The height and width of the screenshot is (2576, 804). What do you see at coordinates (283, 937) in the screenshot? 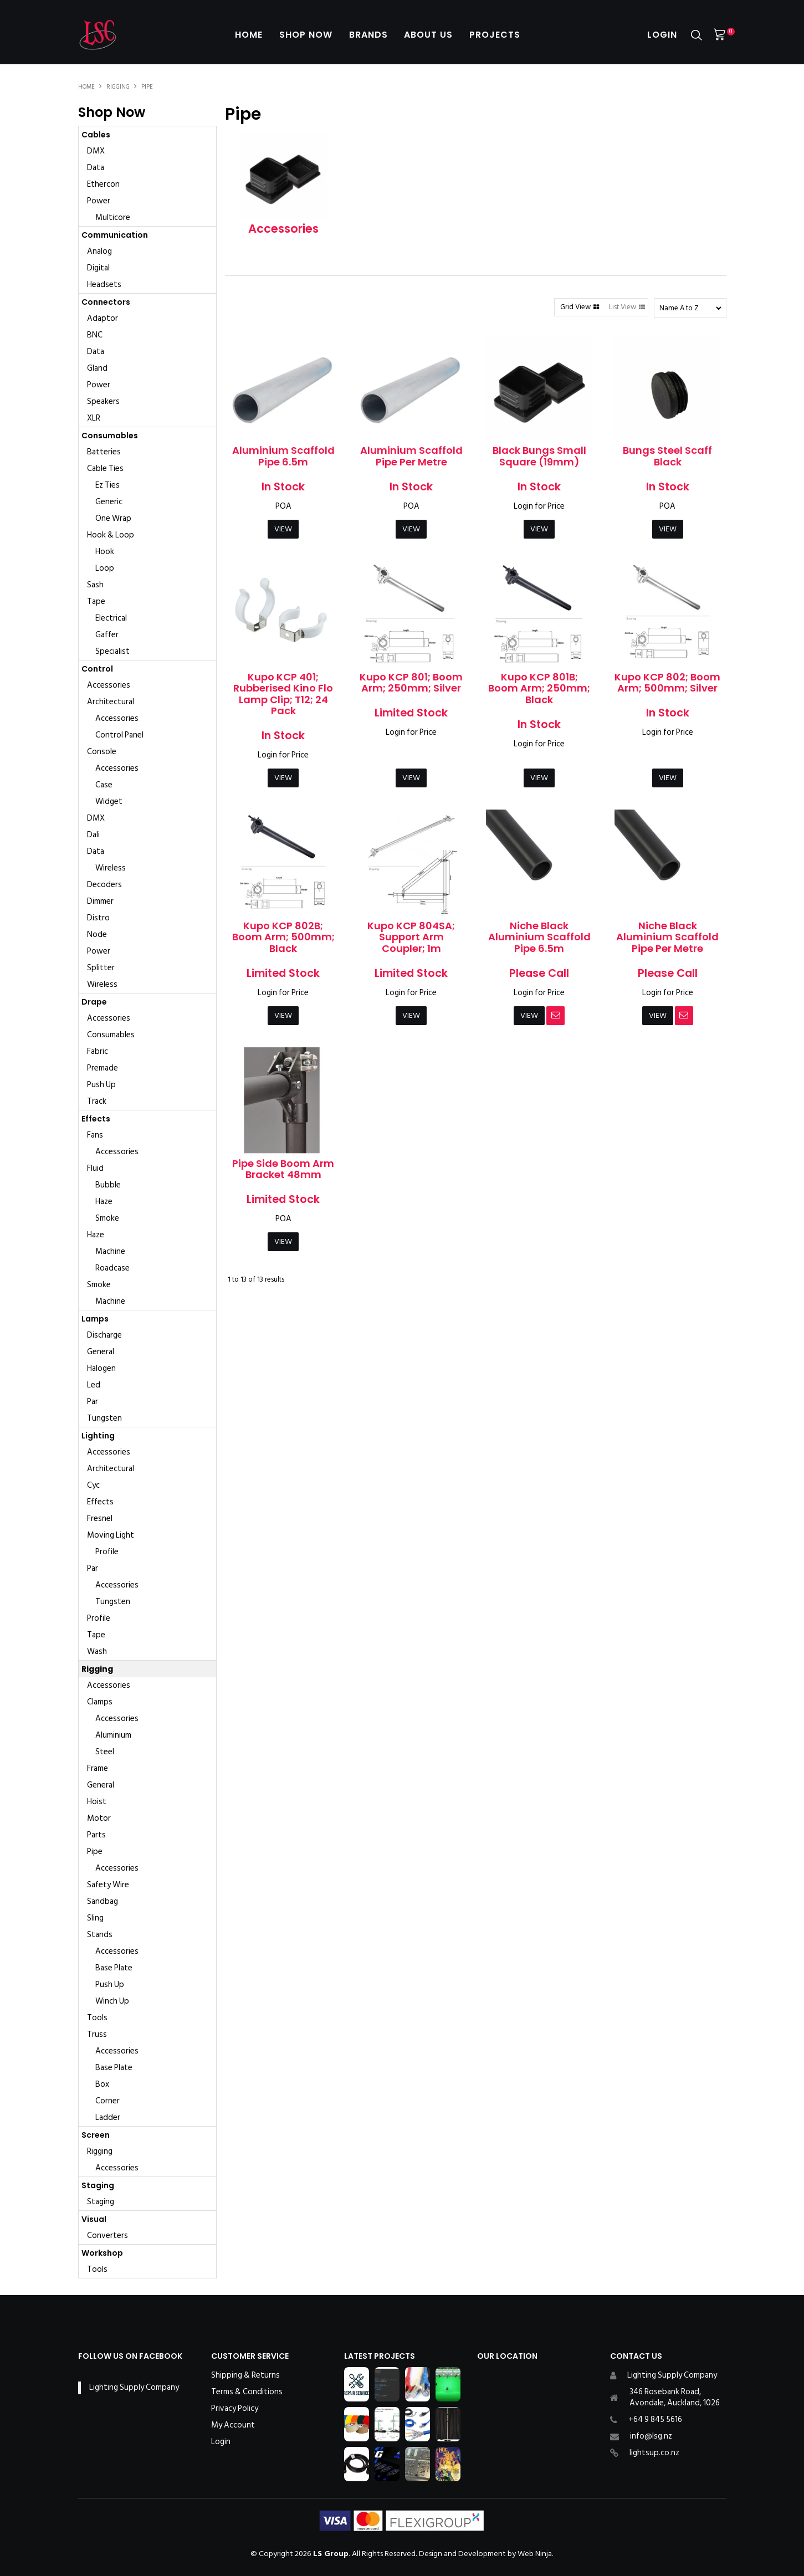
I see `Kupo KCP 802B; Boom Arm; 500mm; Black` at bounding box center [283, 937].